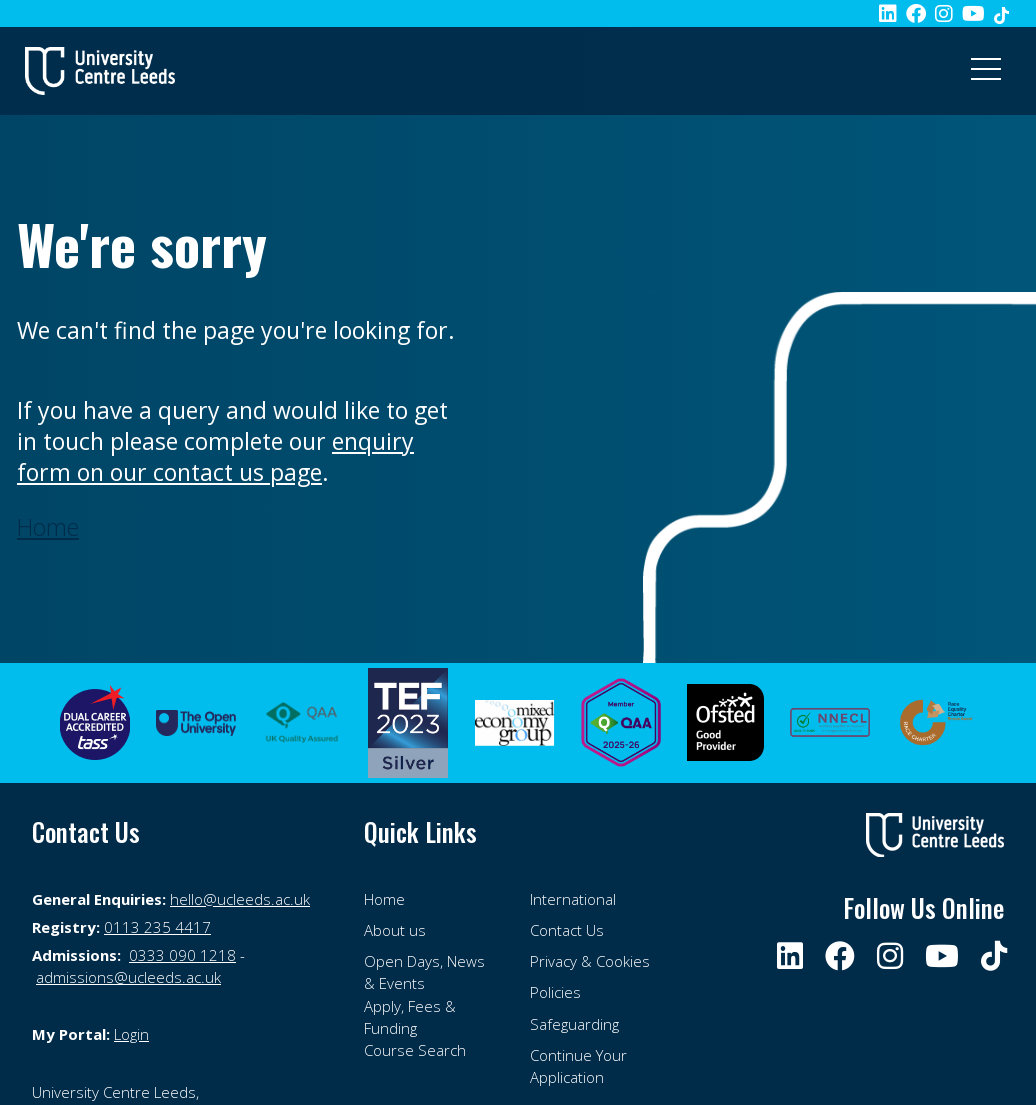  Describe the element at coordinates (215, 456) in the screenshot. I see `enquiry form on our contact us page` at that location.